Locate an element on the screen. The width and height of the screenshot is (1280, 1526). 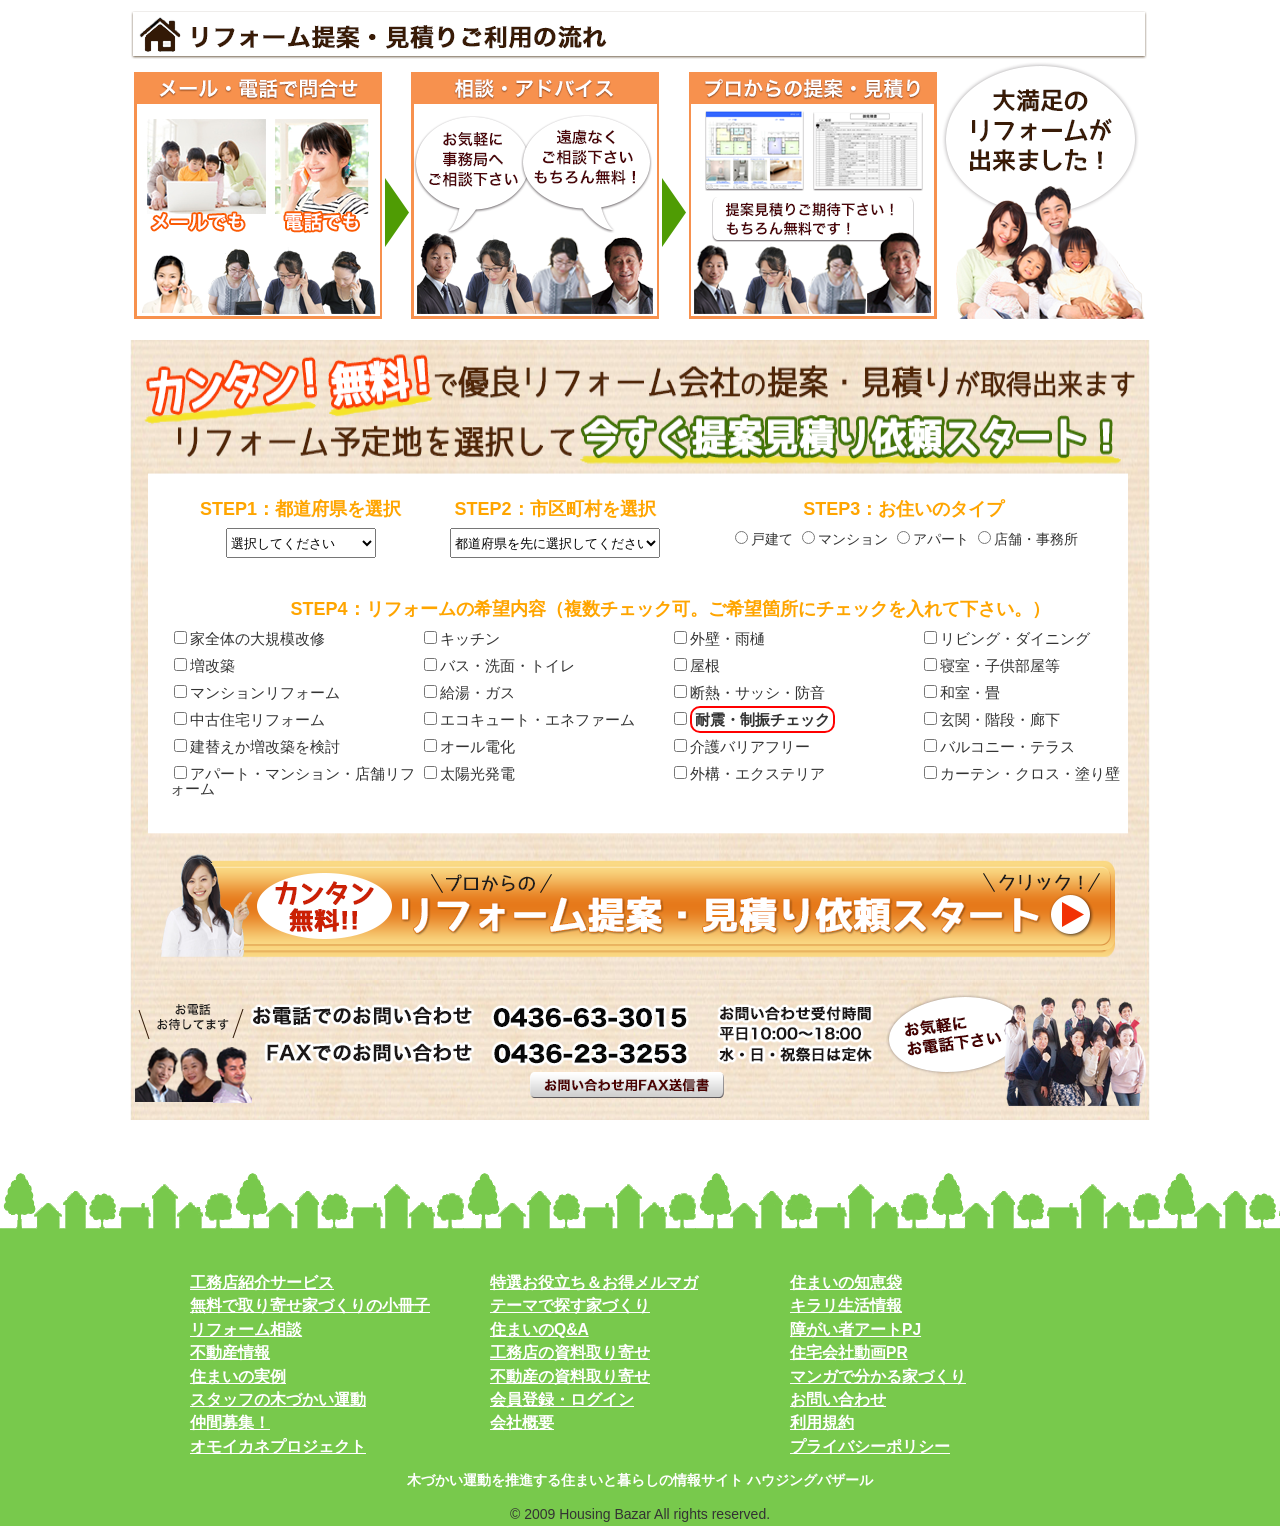
カーテン・クロス・塗り壁 is located at coordinates (1022, 773).